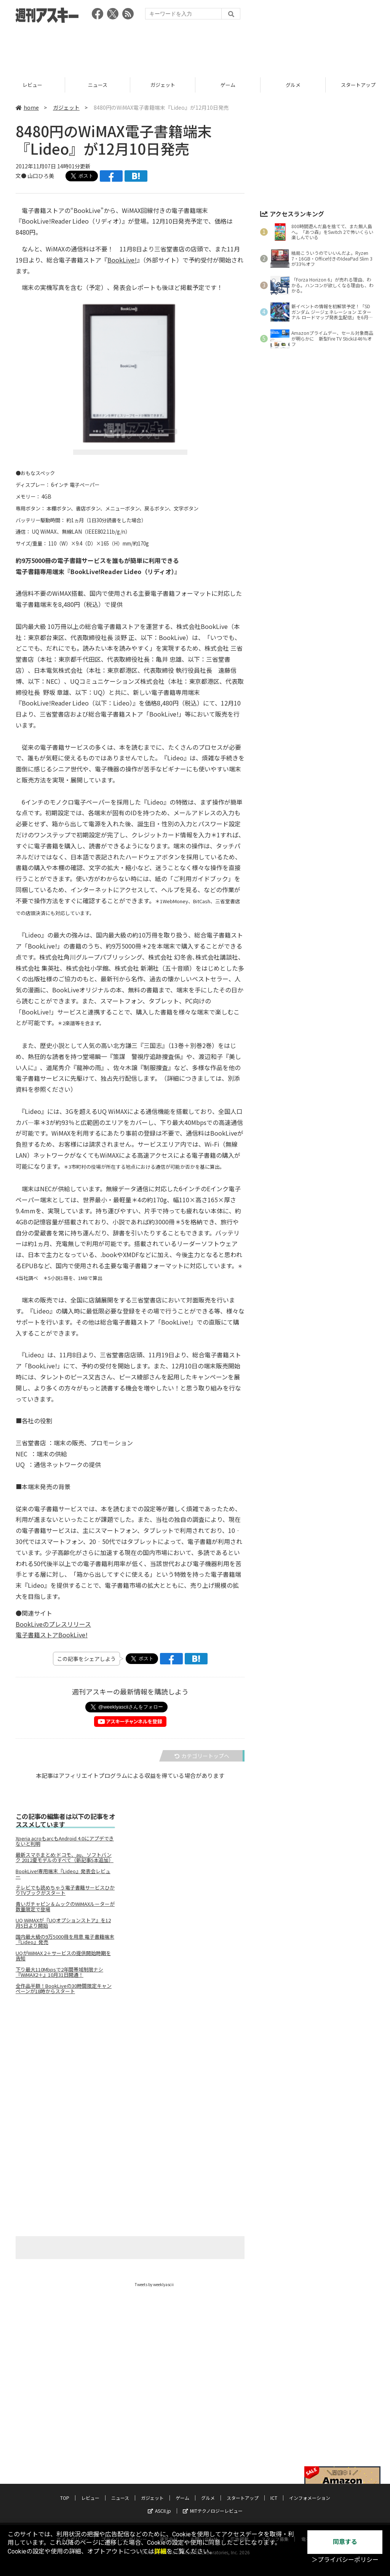  I want to click on 全作品半額！BookLiveの30時間限定キャンペーンが18時からスタート, so click(64, 1988).